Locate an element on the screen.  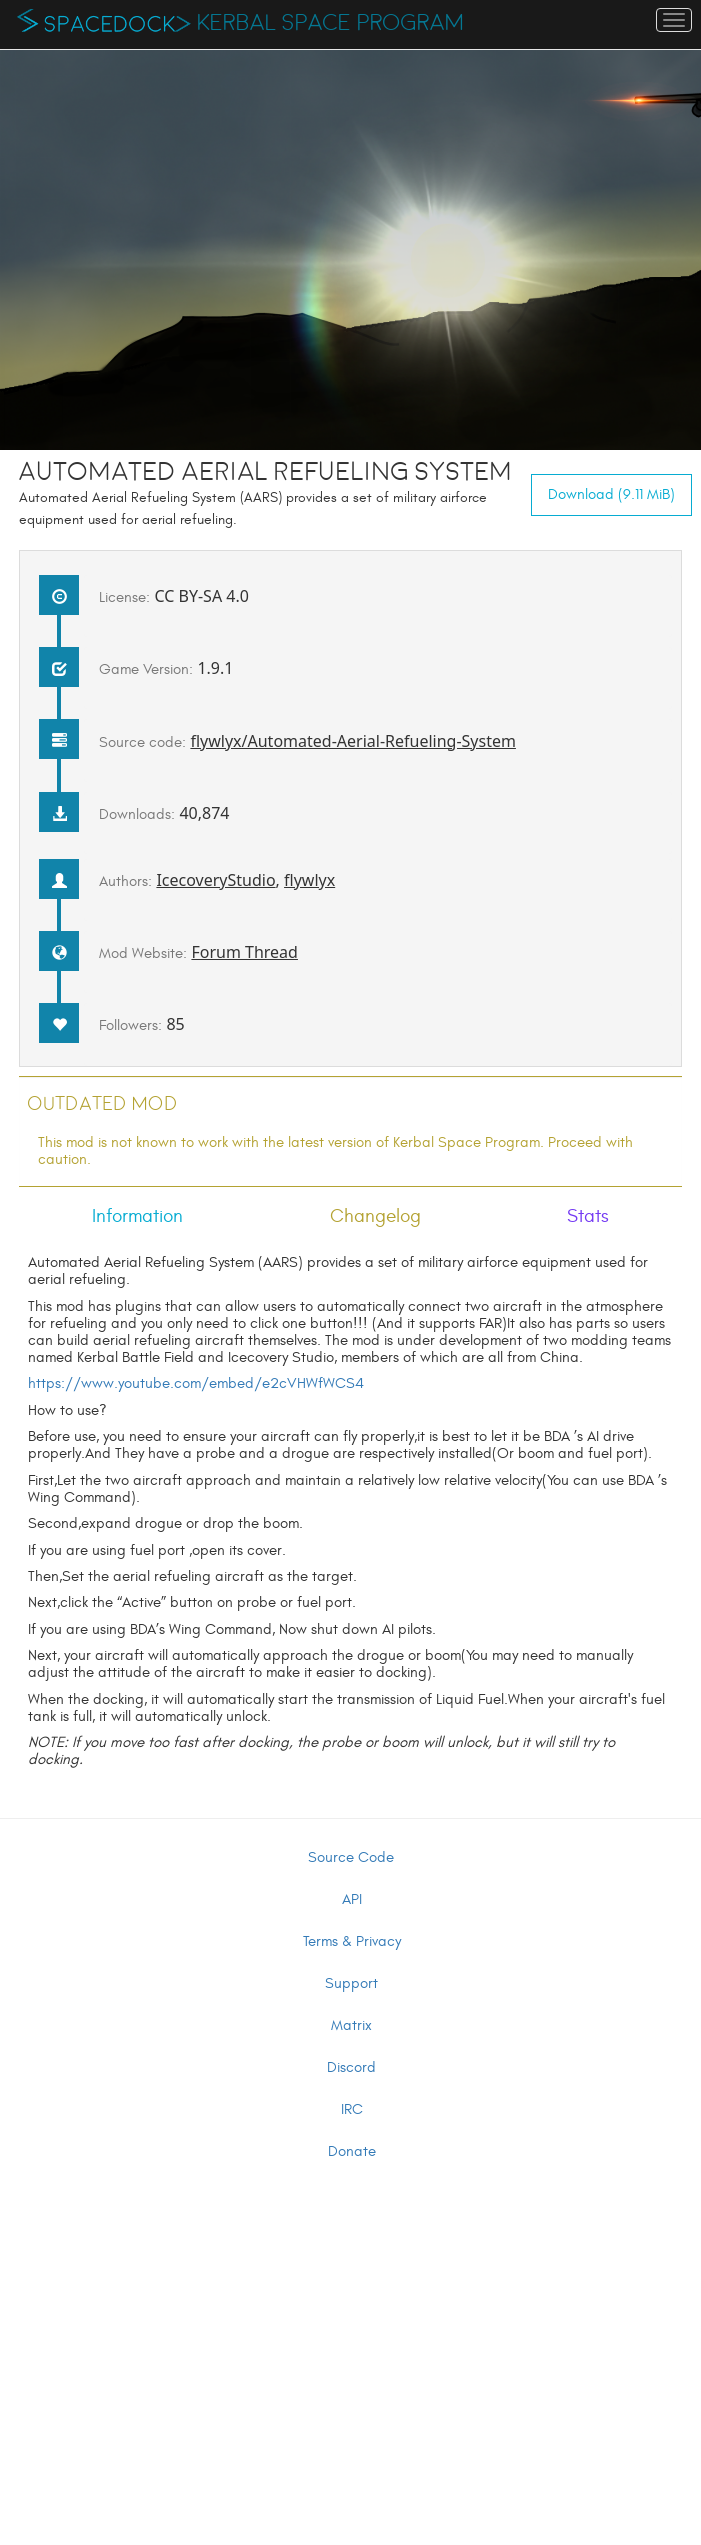
IcecoveryStudio is located at coordinates (215, 880).